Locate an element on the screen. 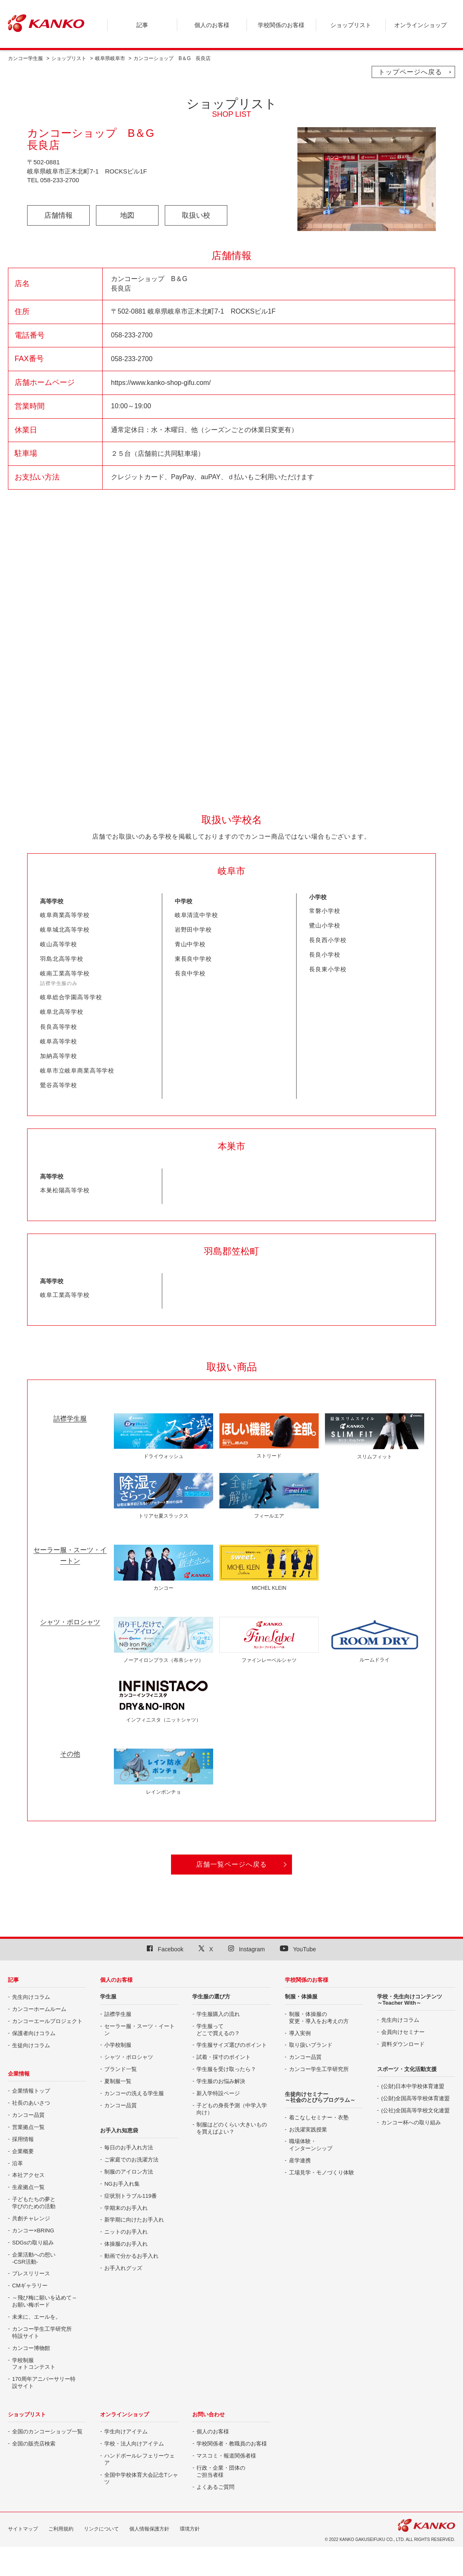  店舗一覧ページへ戻る is located at coordinates (231, 1864).